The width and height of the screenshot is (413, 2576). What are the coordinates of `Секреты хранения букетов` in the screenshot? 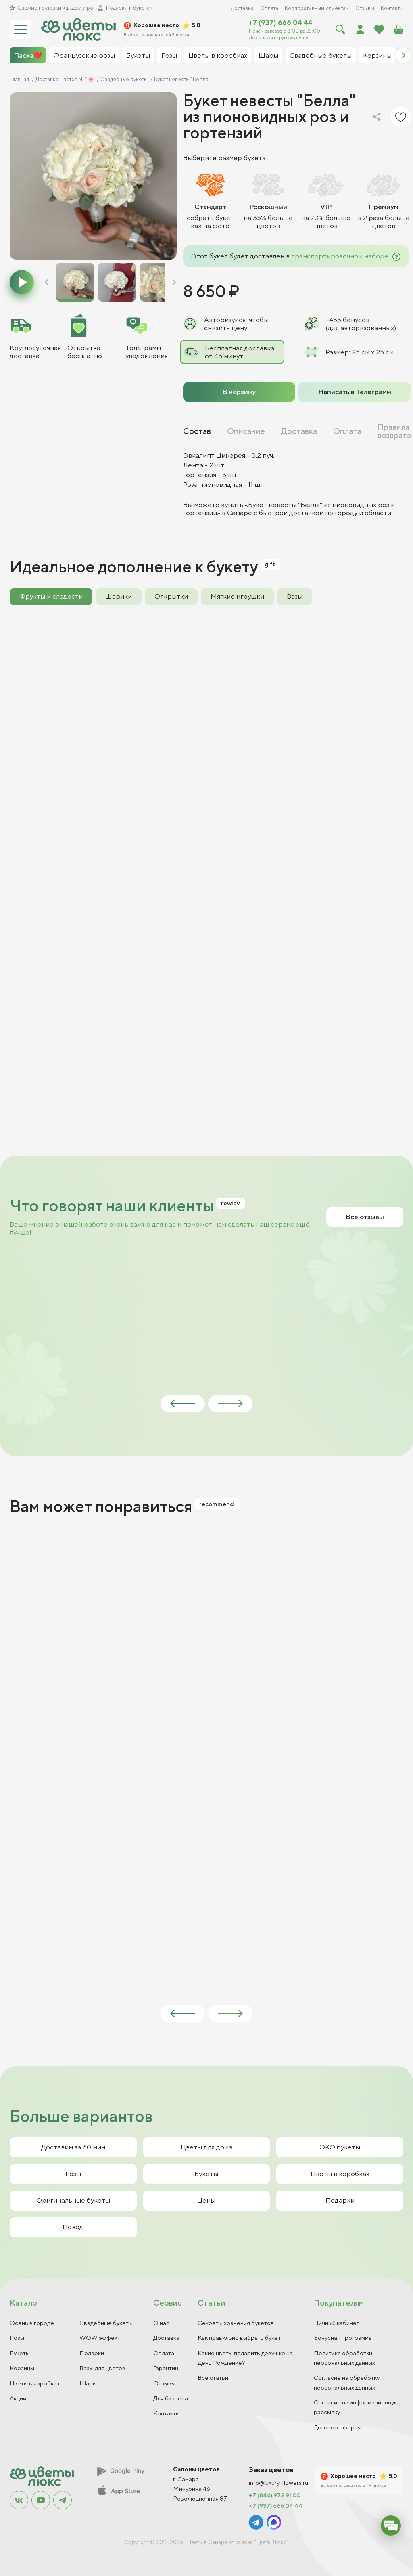 It's located at (236, 2322).